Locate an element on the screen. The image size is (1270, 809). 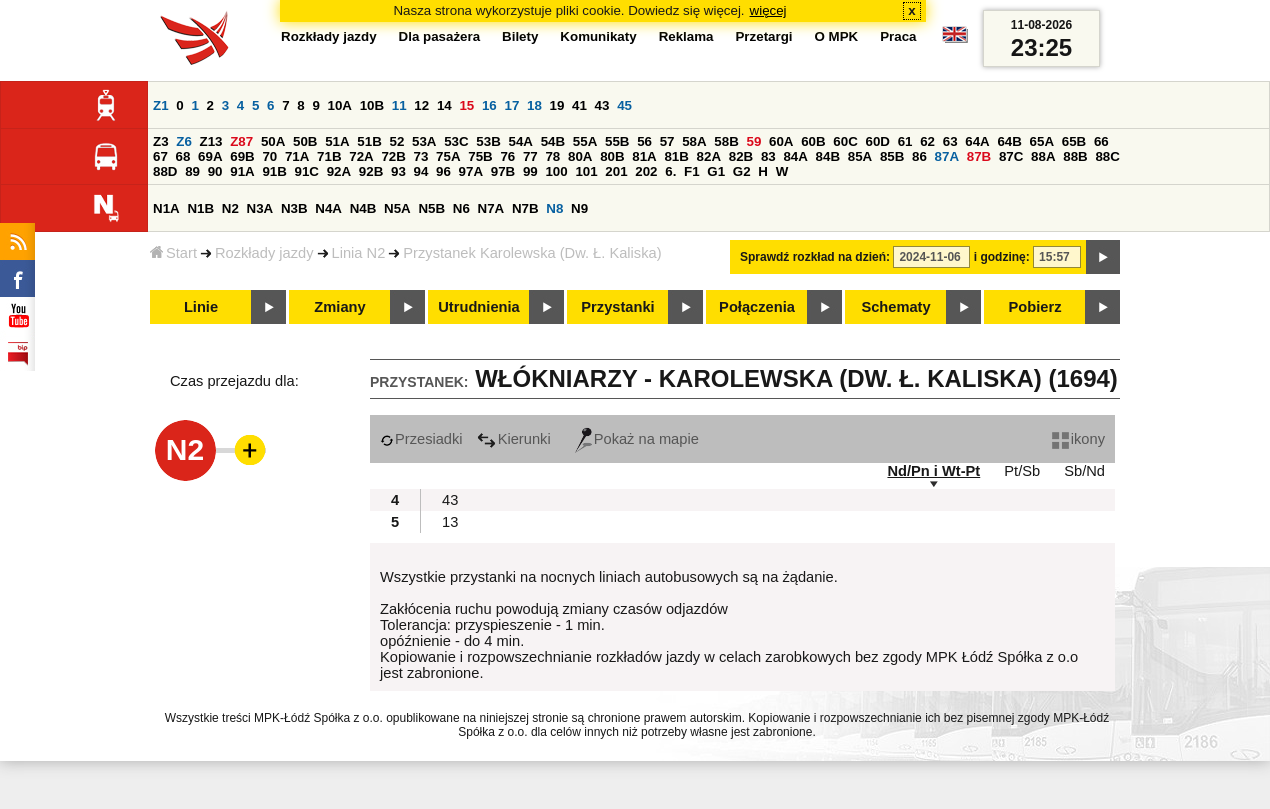
Z87 is located at coordinates (241, 141).